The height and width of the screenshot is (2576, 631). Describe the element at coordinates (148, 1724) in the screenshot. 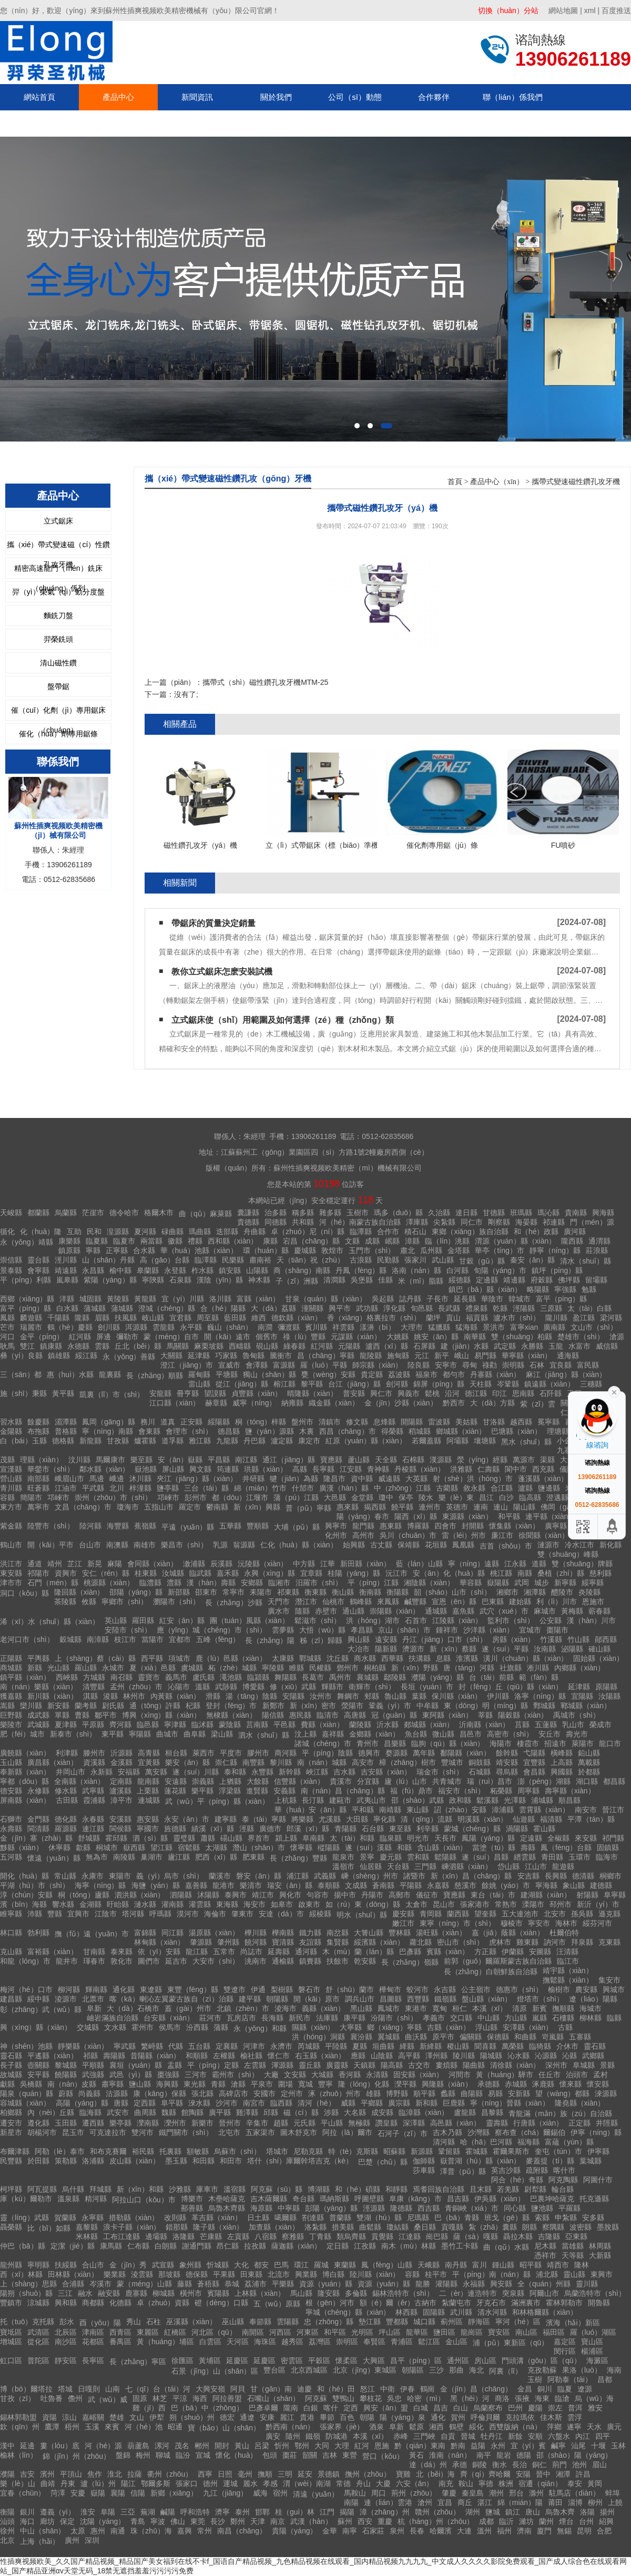

I see `臨邑縣` at that location.